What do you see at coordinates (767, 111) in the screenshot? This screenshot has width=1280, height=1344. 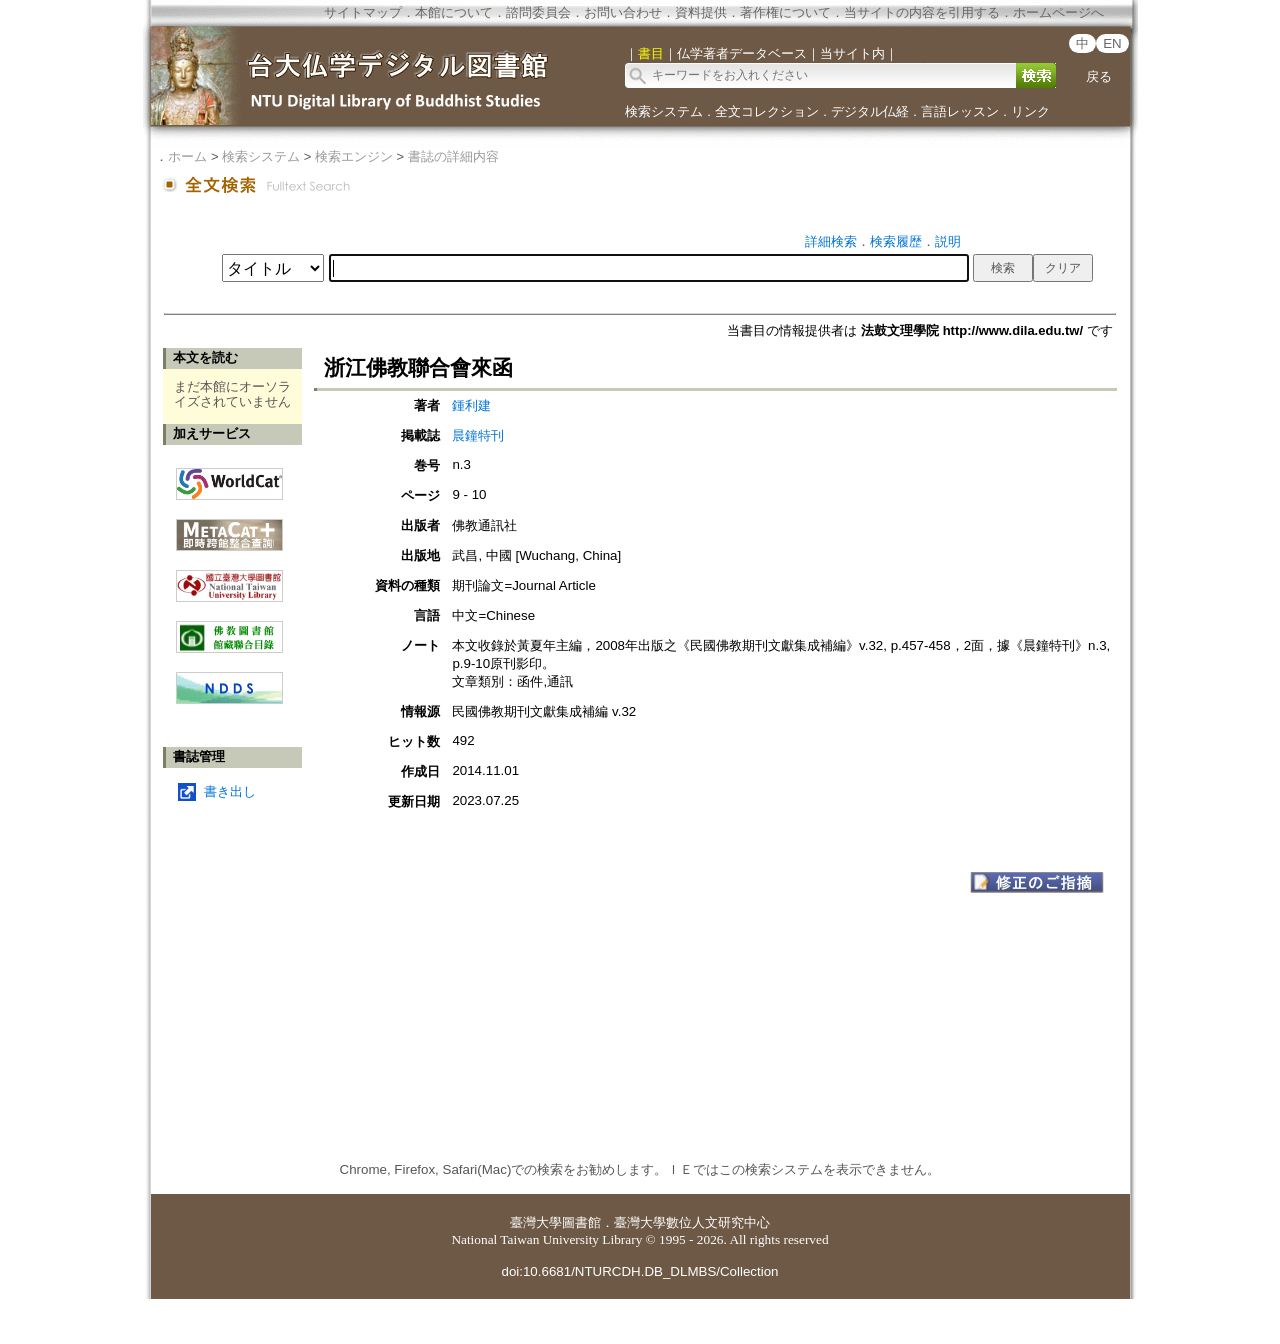 I see `全文コレクション` at bounding box center [767, 111].